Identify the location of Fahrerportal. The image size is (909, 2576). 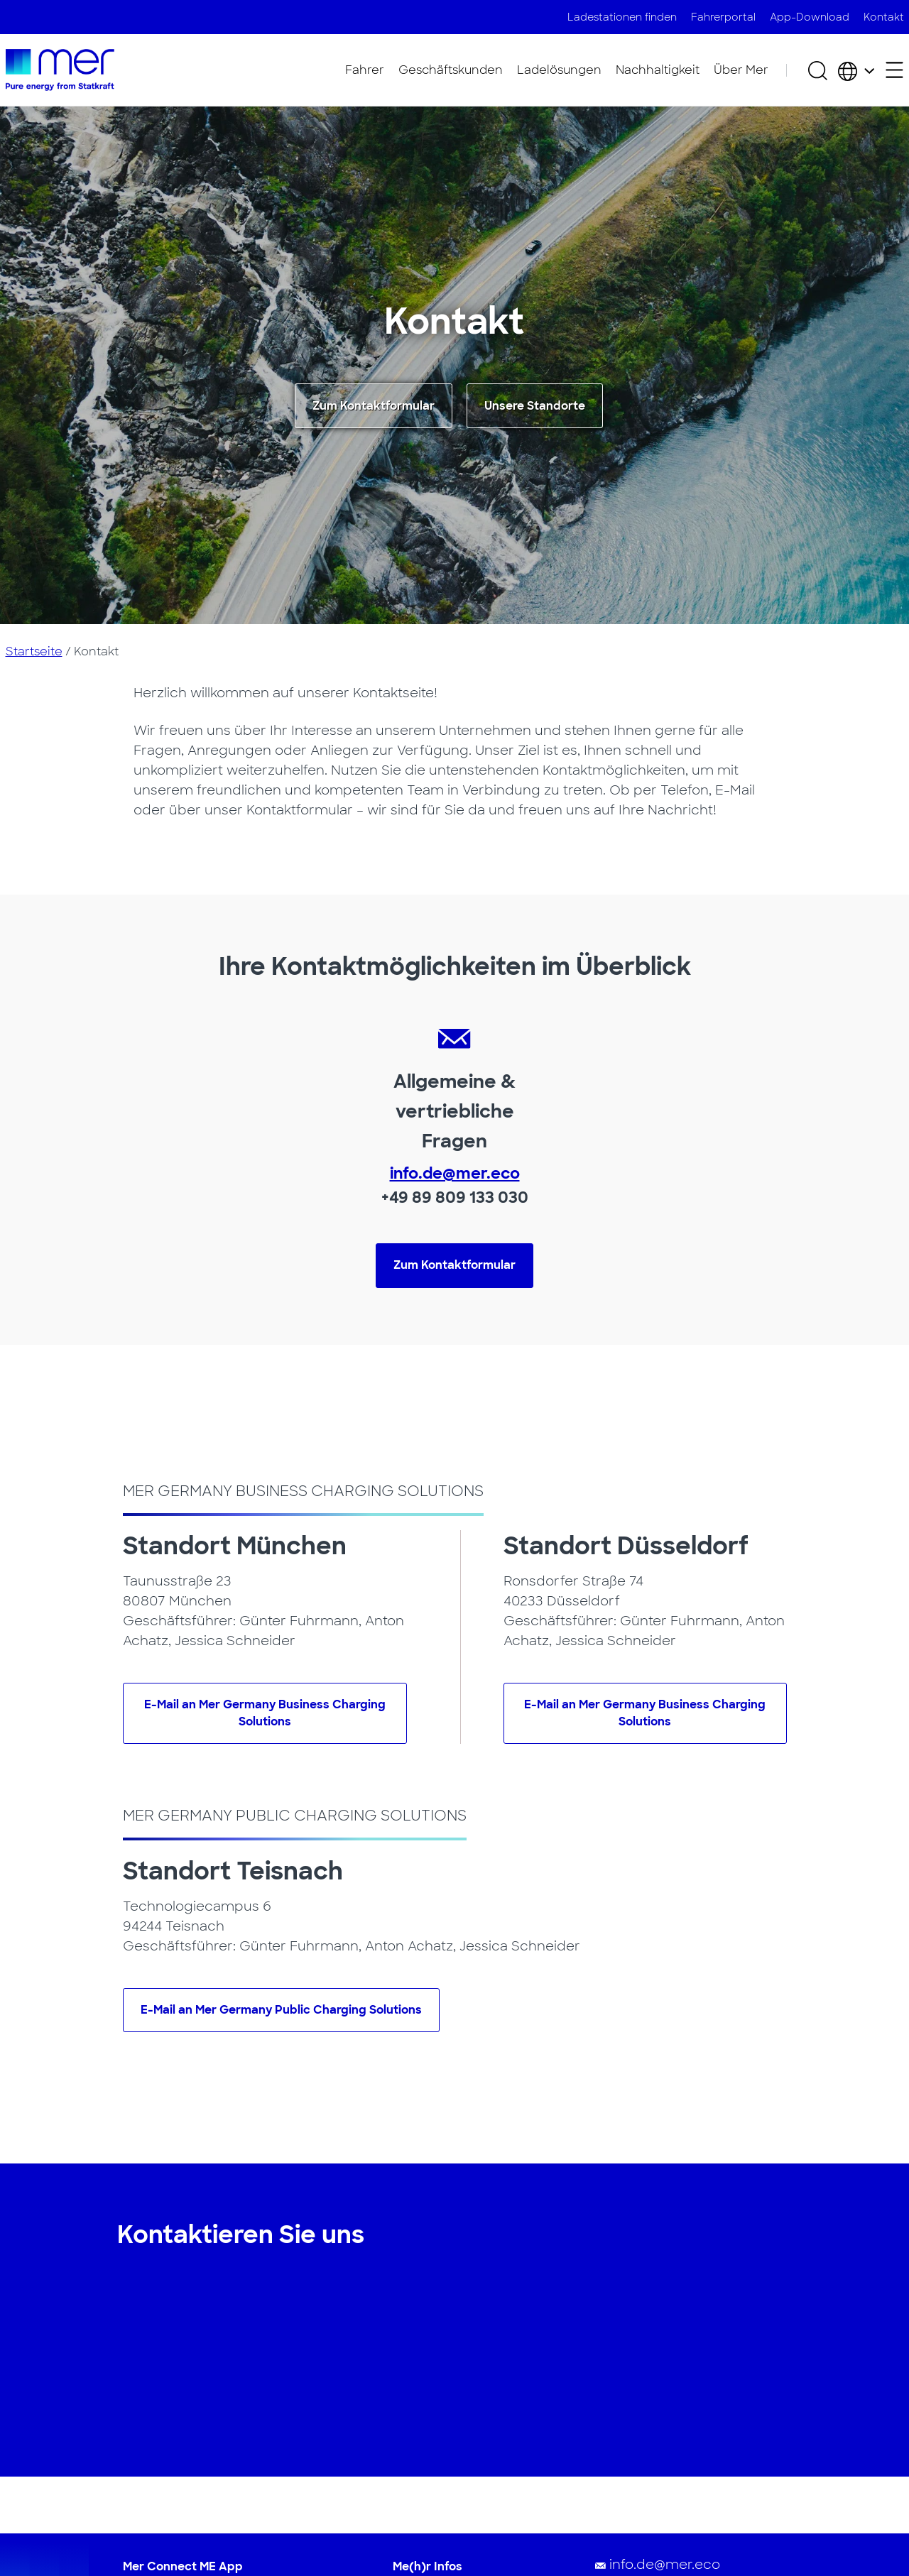
(723, 17).